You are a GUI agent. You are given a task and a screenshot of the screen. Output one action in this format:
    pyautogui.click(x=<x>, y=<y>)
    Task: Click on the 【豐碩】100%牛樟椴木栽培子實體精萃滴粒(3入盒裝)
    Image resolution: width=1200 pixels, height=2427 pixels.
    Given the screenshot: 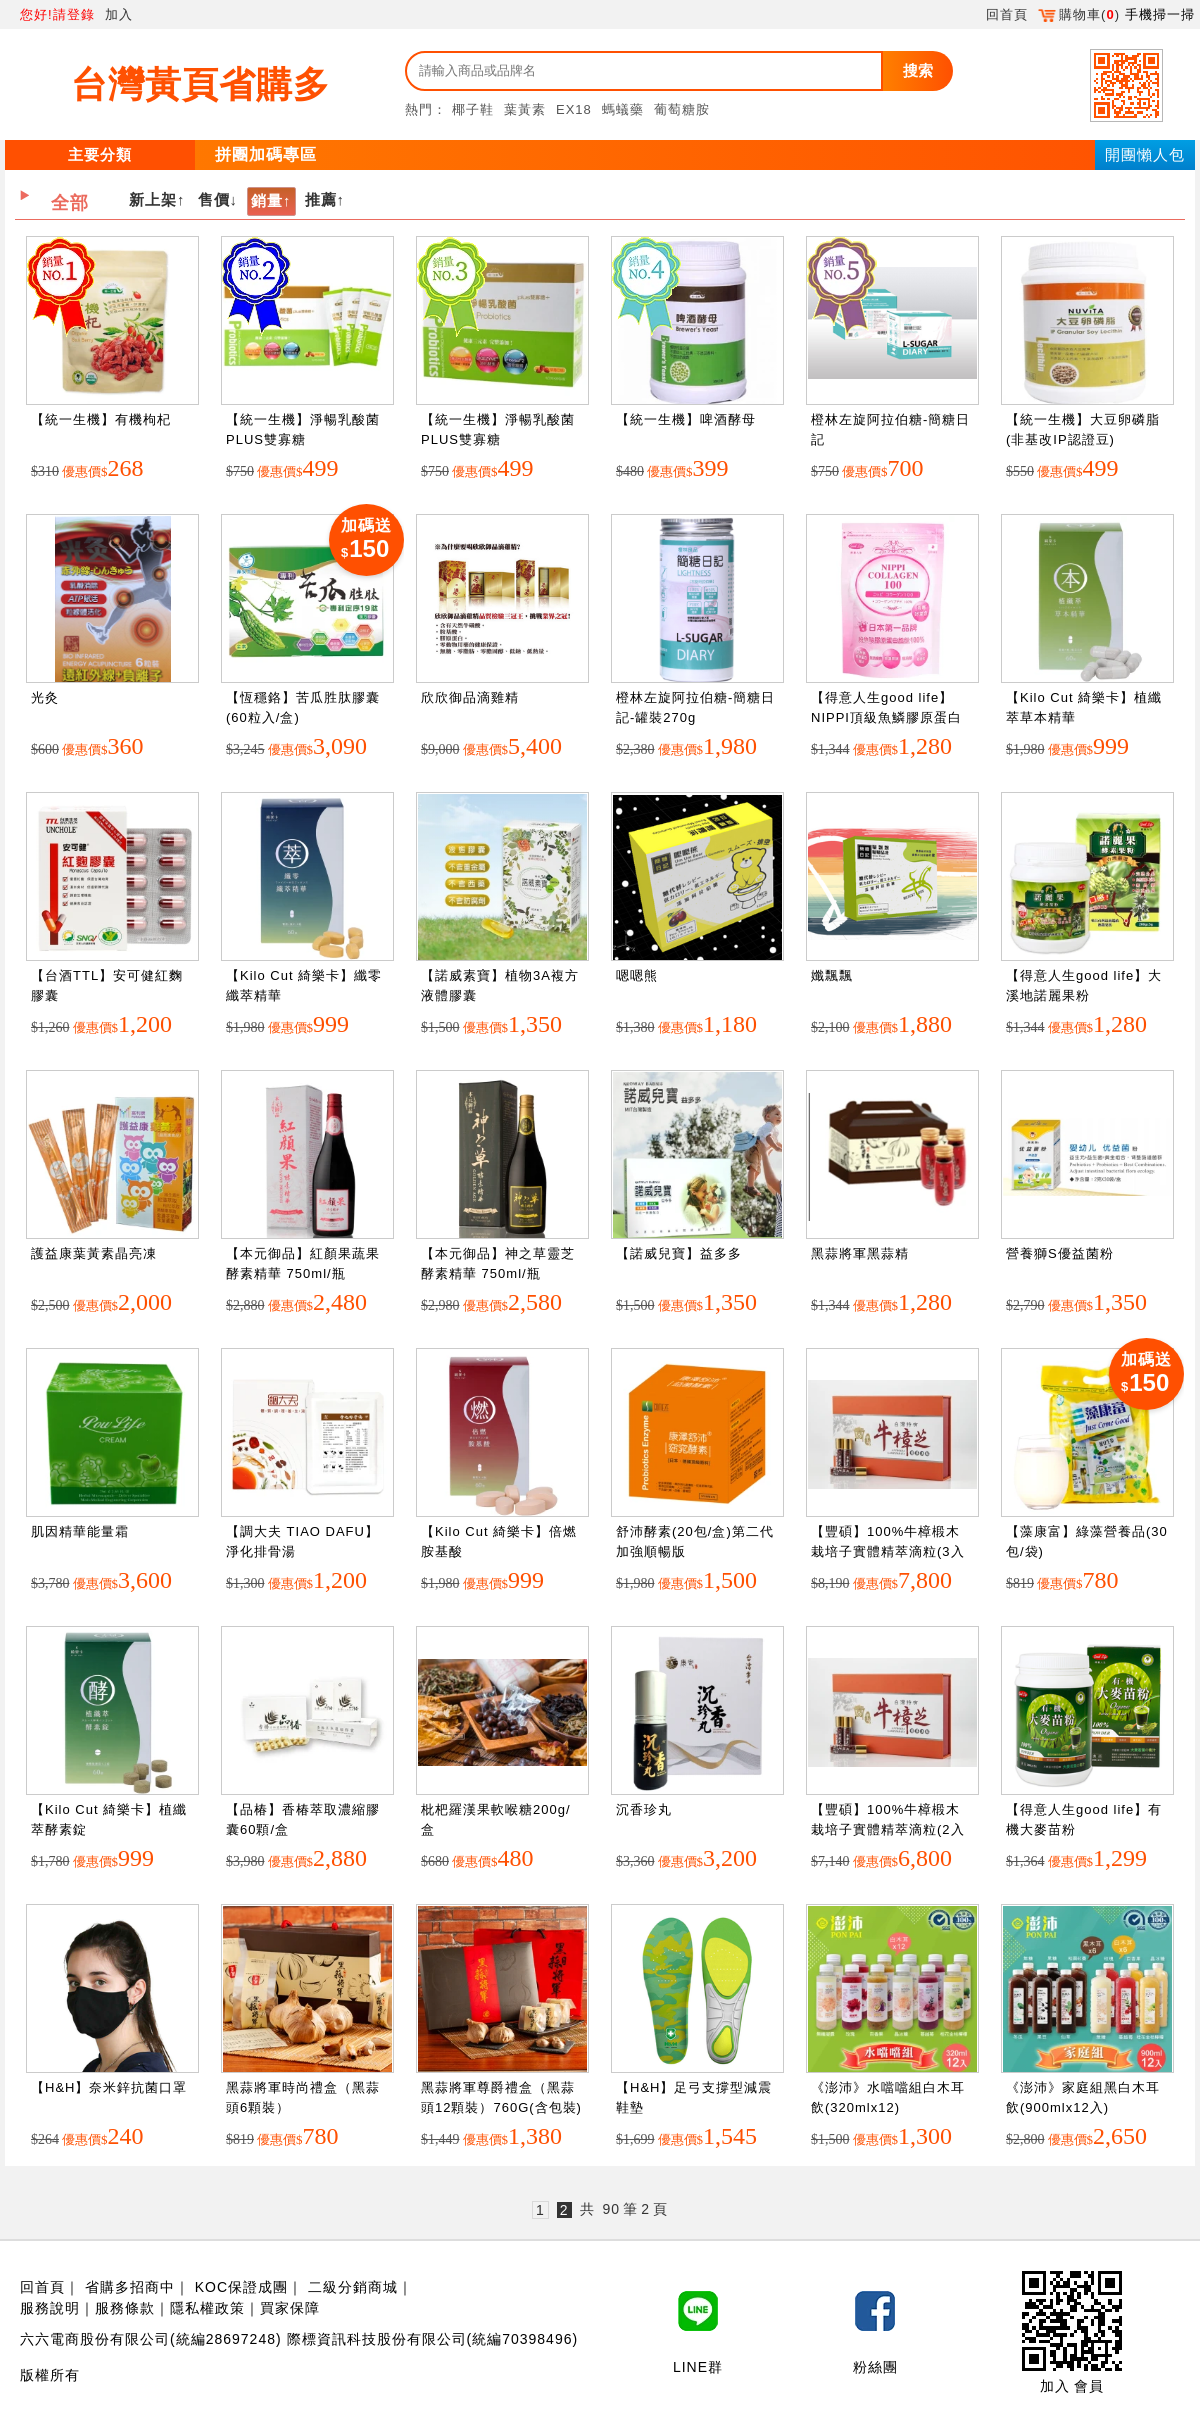 What is the action you would take?
    pyautogui.click(x=888, y=1551)
    